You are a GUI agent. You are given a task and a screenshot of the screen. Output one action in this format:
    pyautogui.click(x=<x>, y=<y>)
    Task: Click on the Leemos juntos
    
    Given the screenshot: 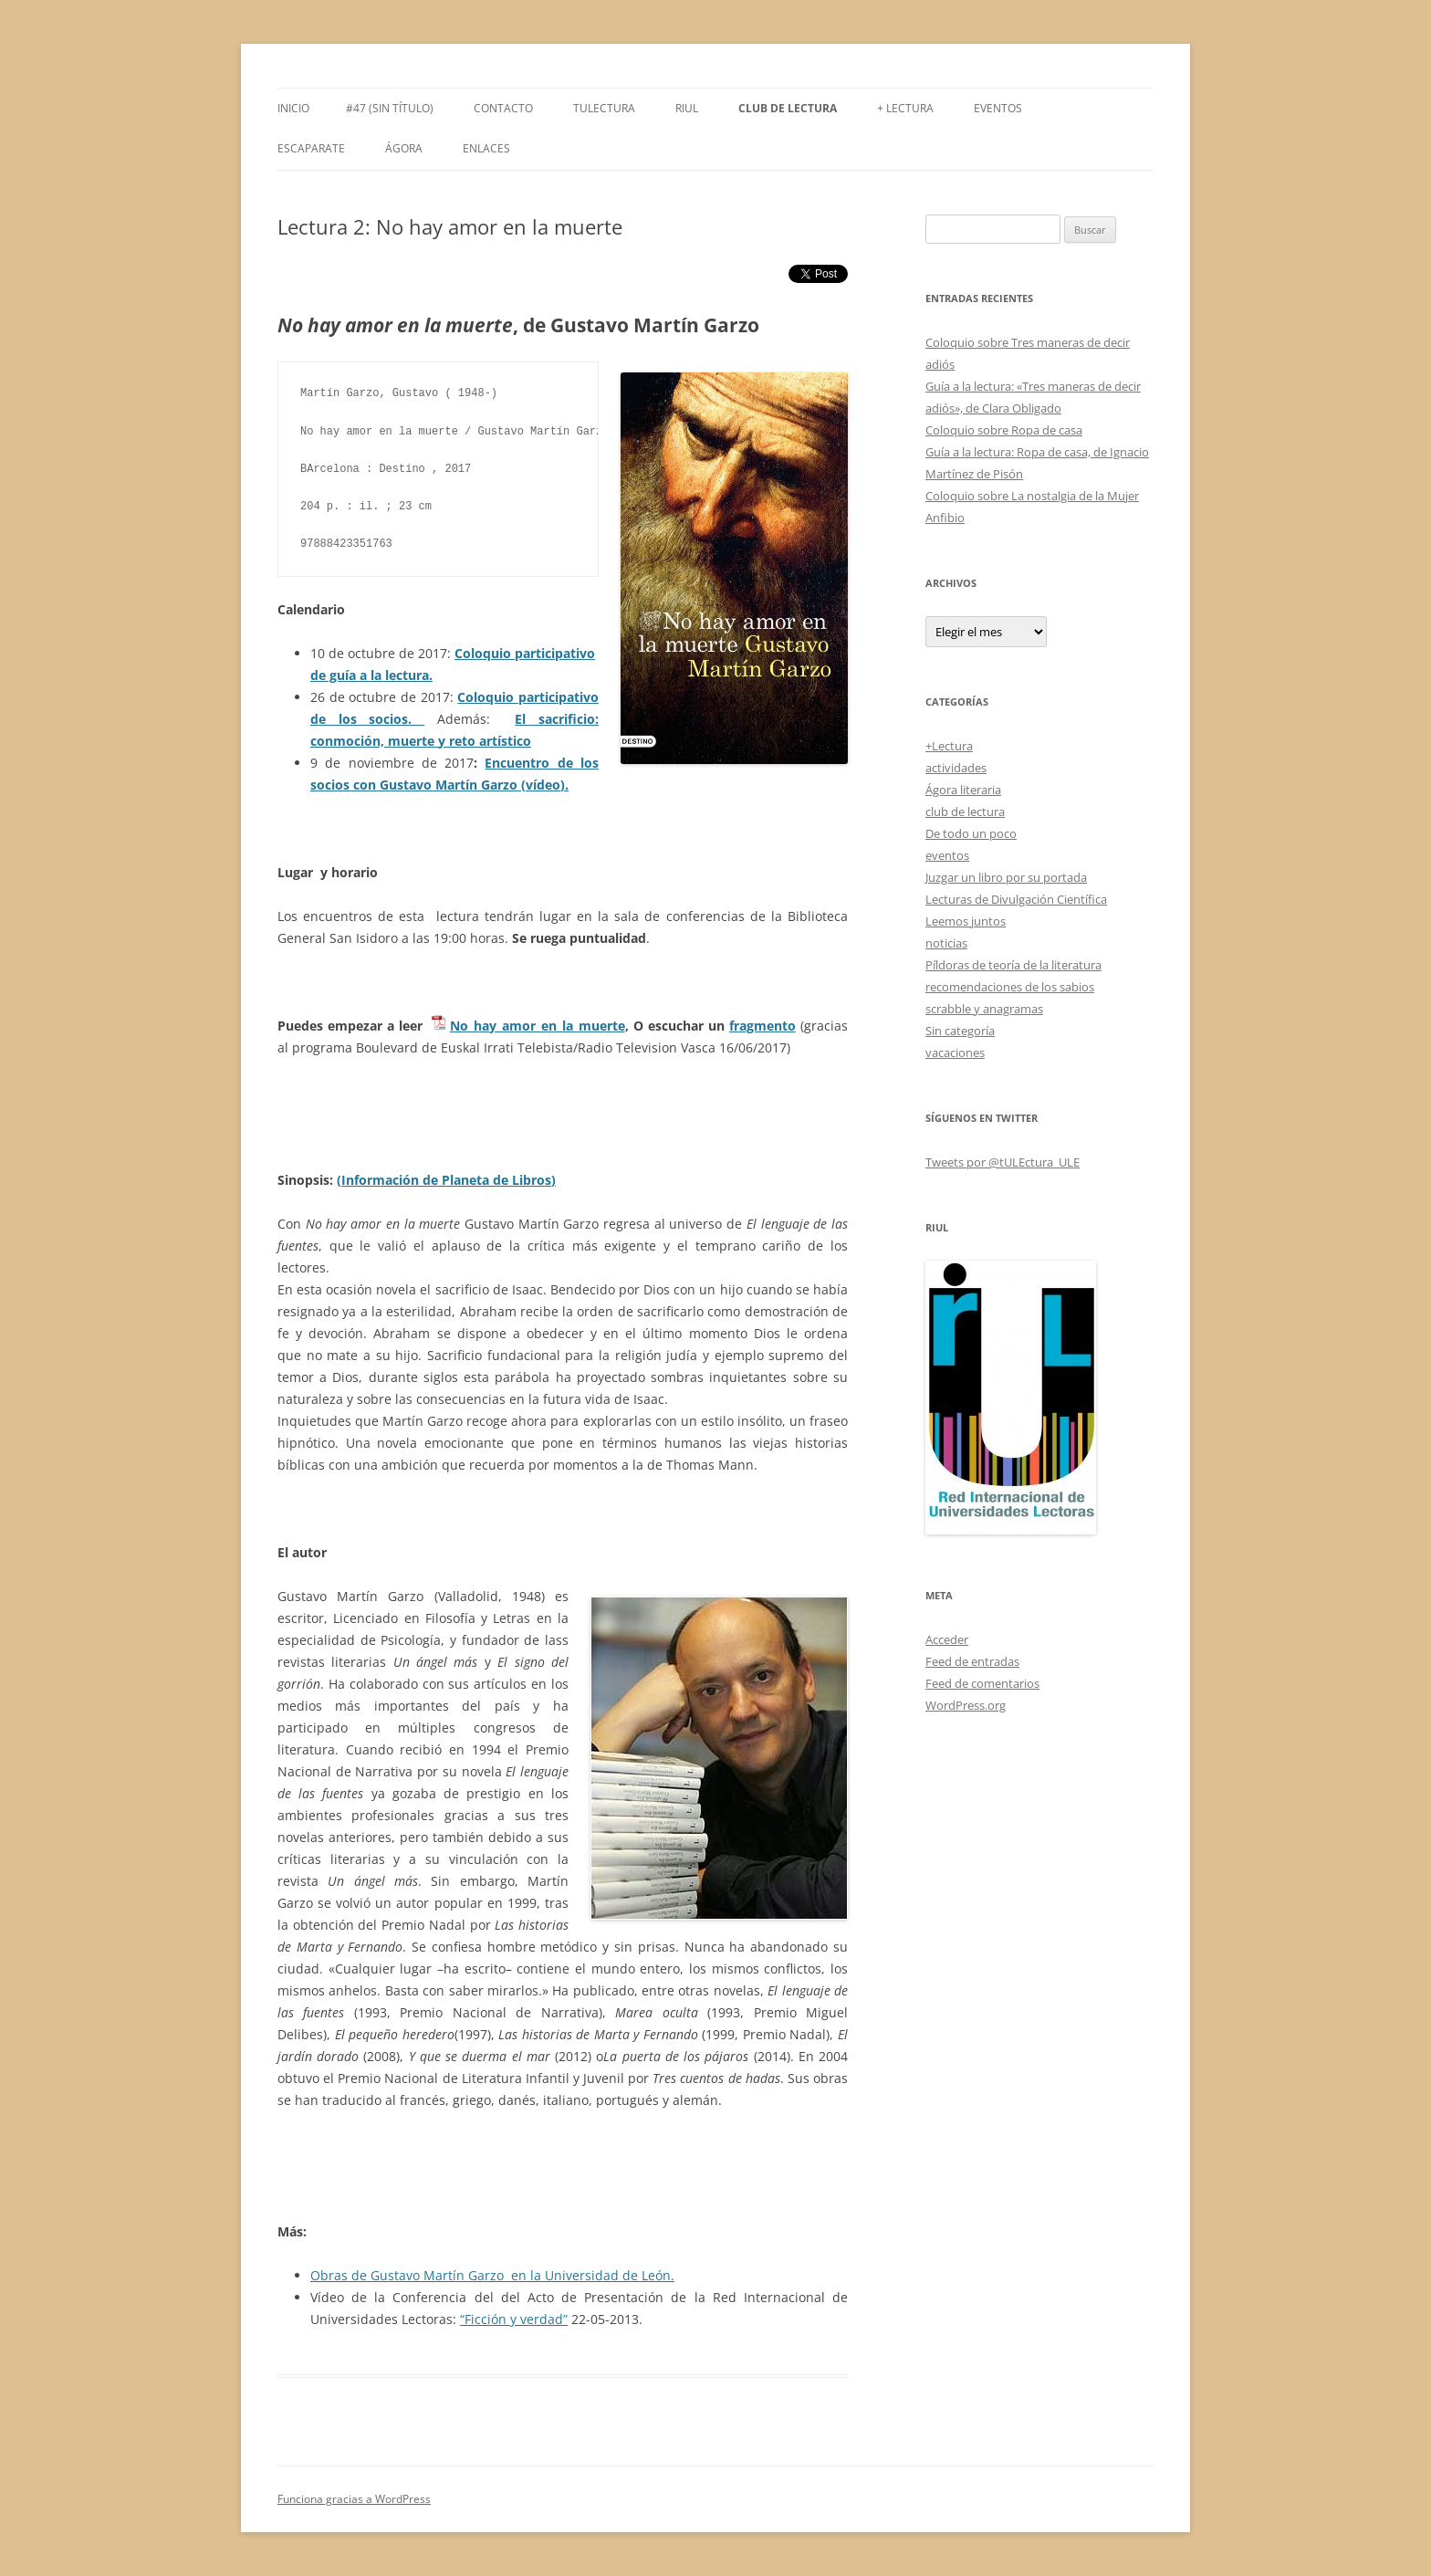 What is the action you would take?
    pyautogui.click(x=965, y=921)
    